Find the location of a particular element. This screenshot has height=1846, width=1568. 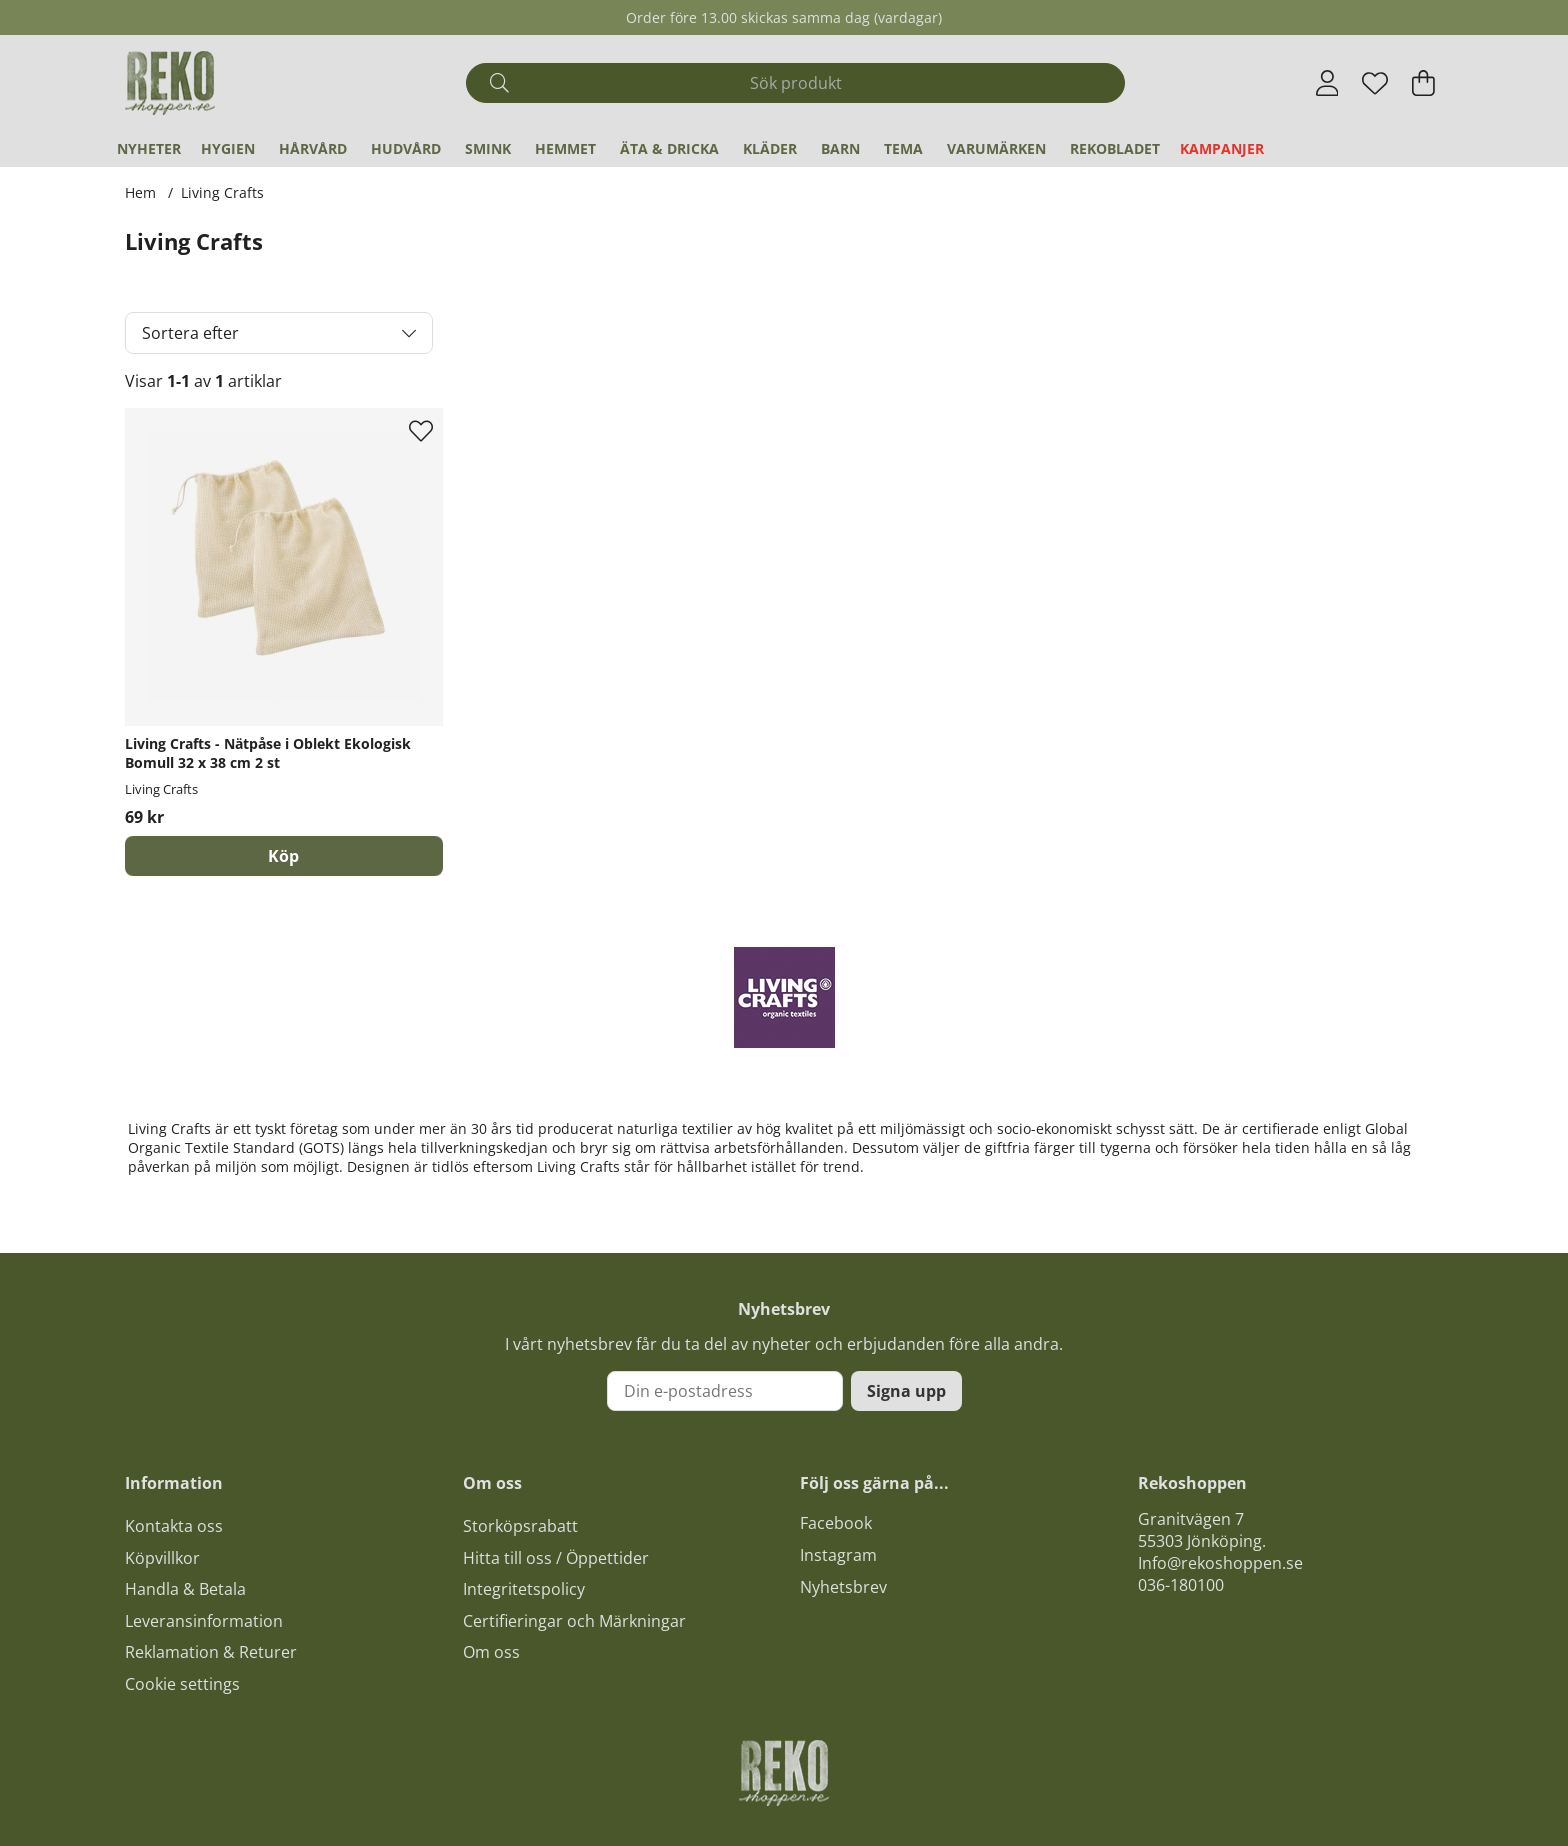

Cookie settings is located at coordinates (182, 1684).